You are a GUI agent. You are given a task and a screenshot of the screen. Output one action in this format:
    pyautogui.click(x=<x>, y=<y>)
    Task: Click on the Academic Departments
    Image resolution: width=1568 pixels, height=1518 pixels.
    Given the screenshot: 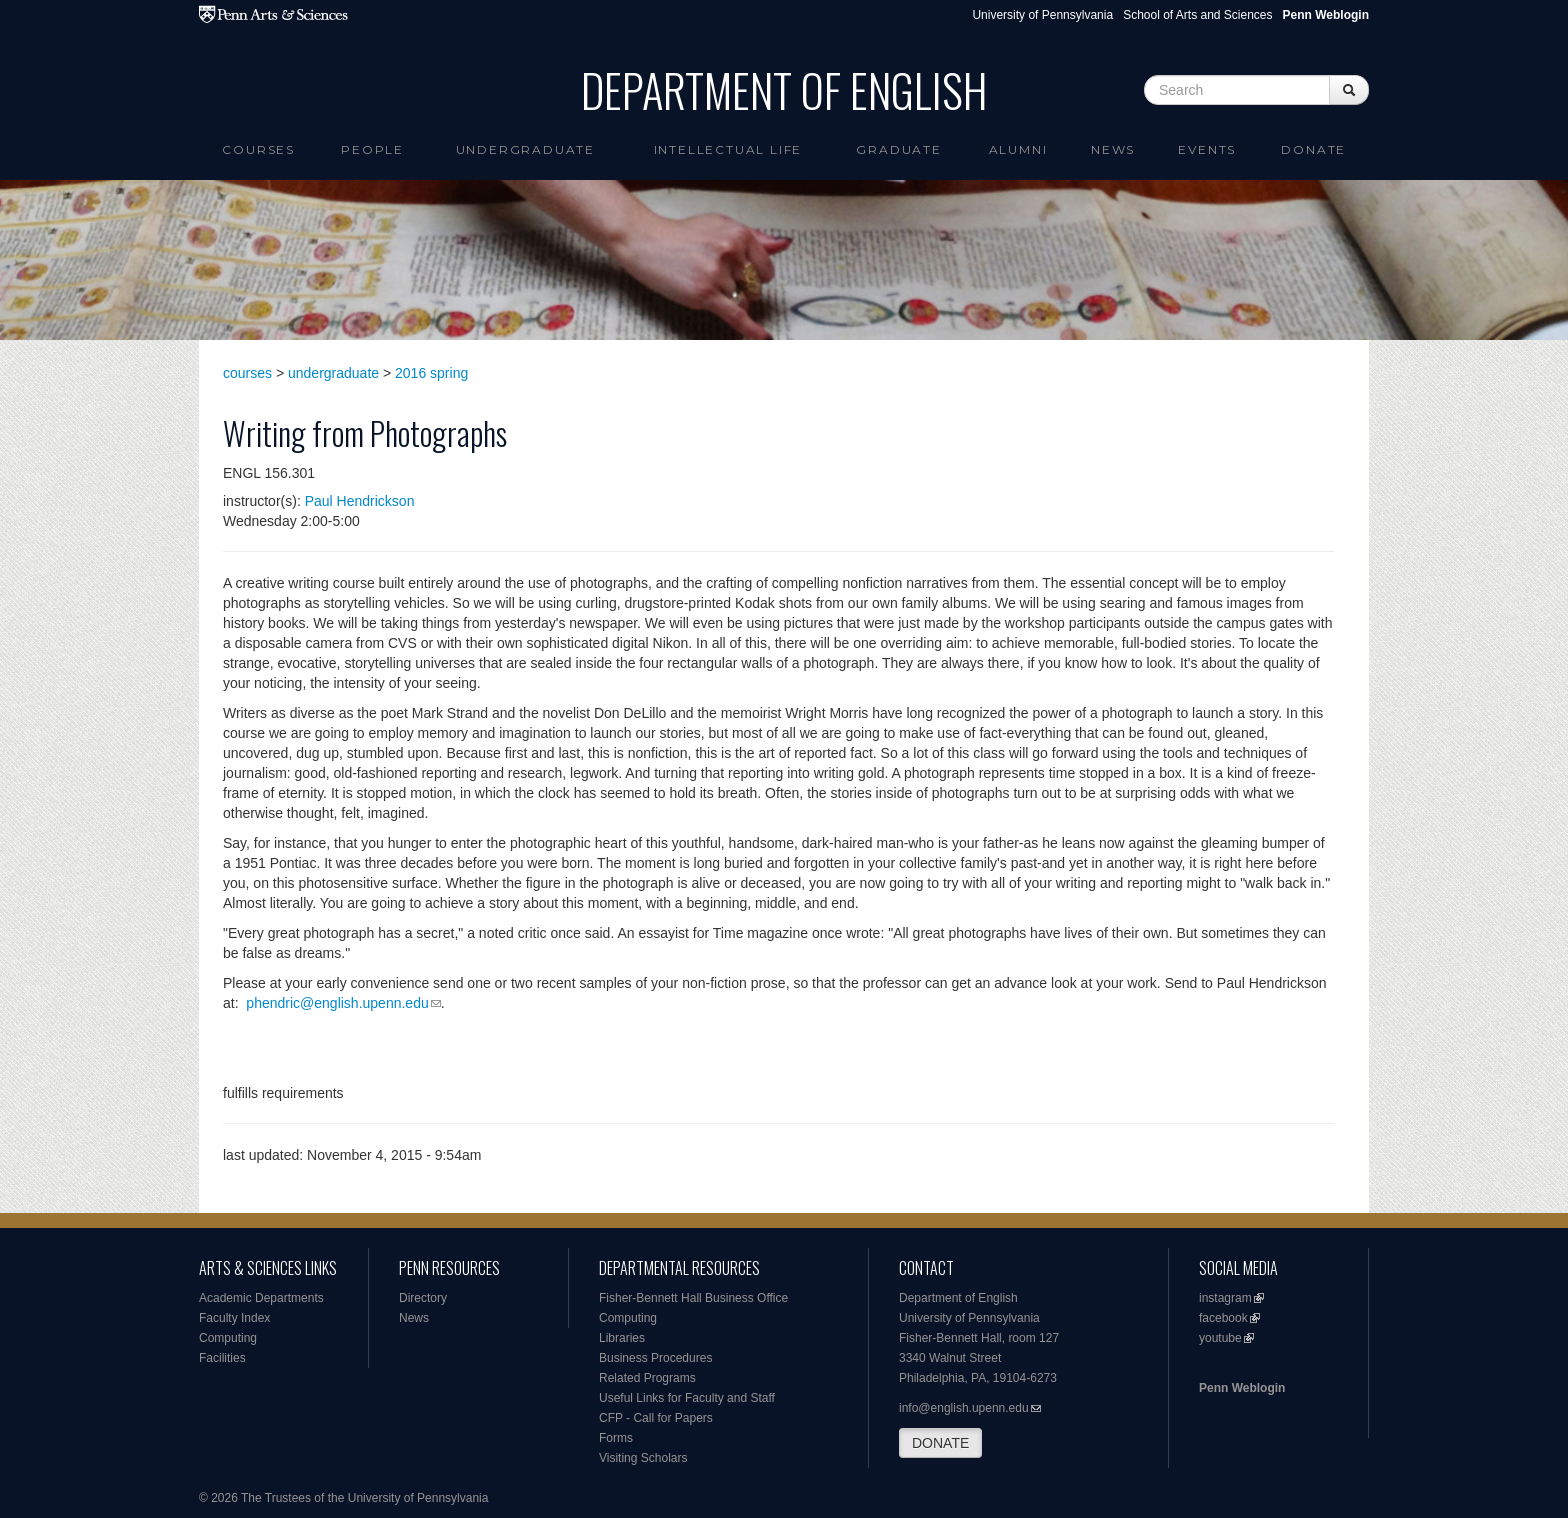 What is the action you would take?
    pyautogui.click(x=261, y=1298)
    